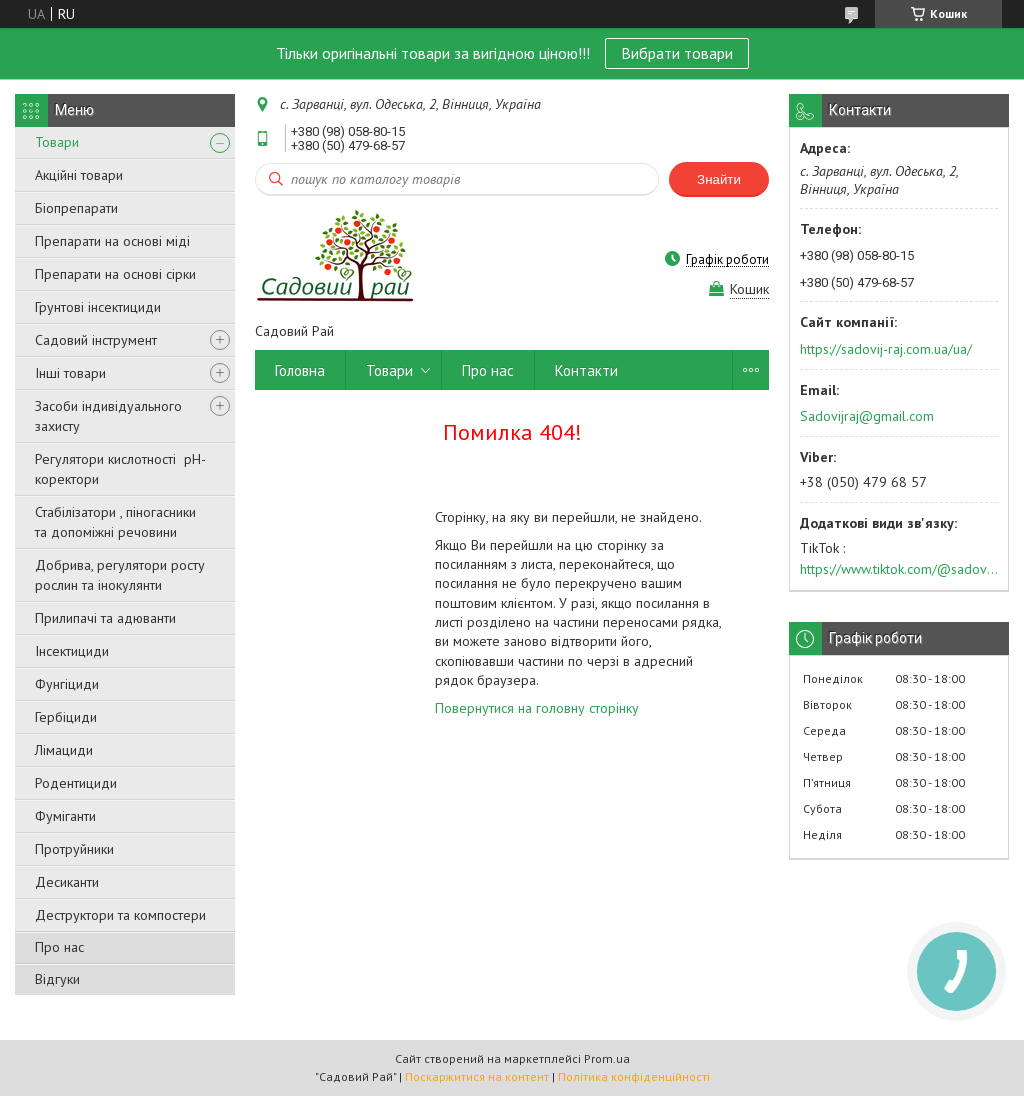  I want to click on Деструктори та компостери, so click(120, 915).